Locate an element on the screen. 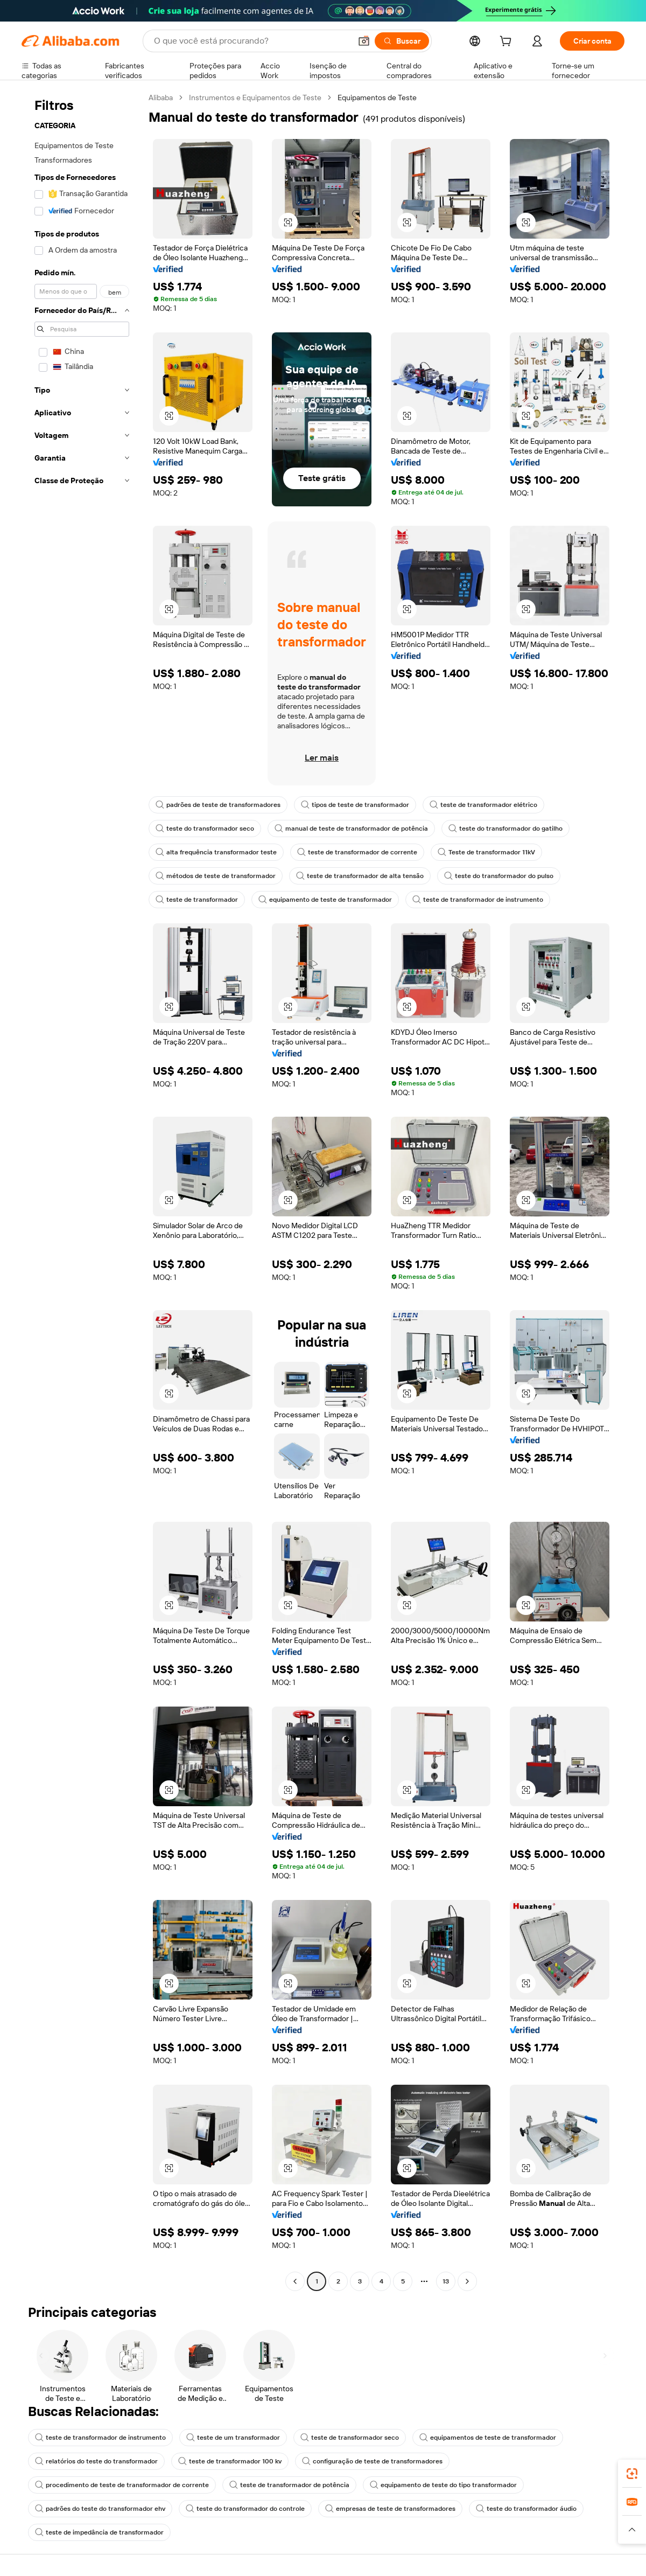 The image size is (646, 2576). teste de transformador de alta tensão is located at coordinates (360, 876).